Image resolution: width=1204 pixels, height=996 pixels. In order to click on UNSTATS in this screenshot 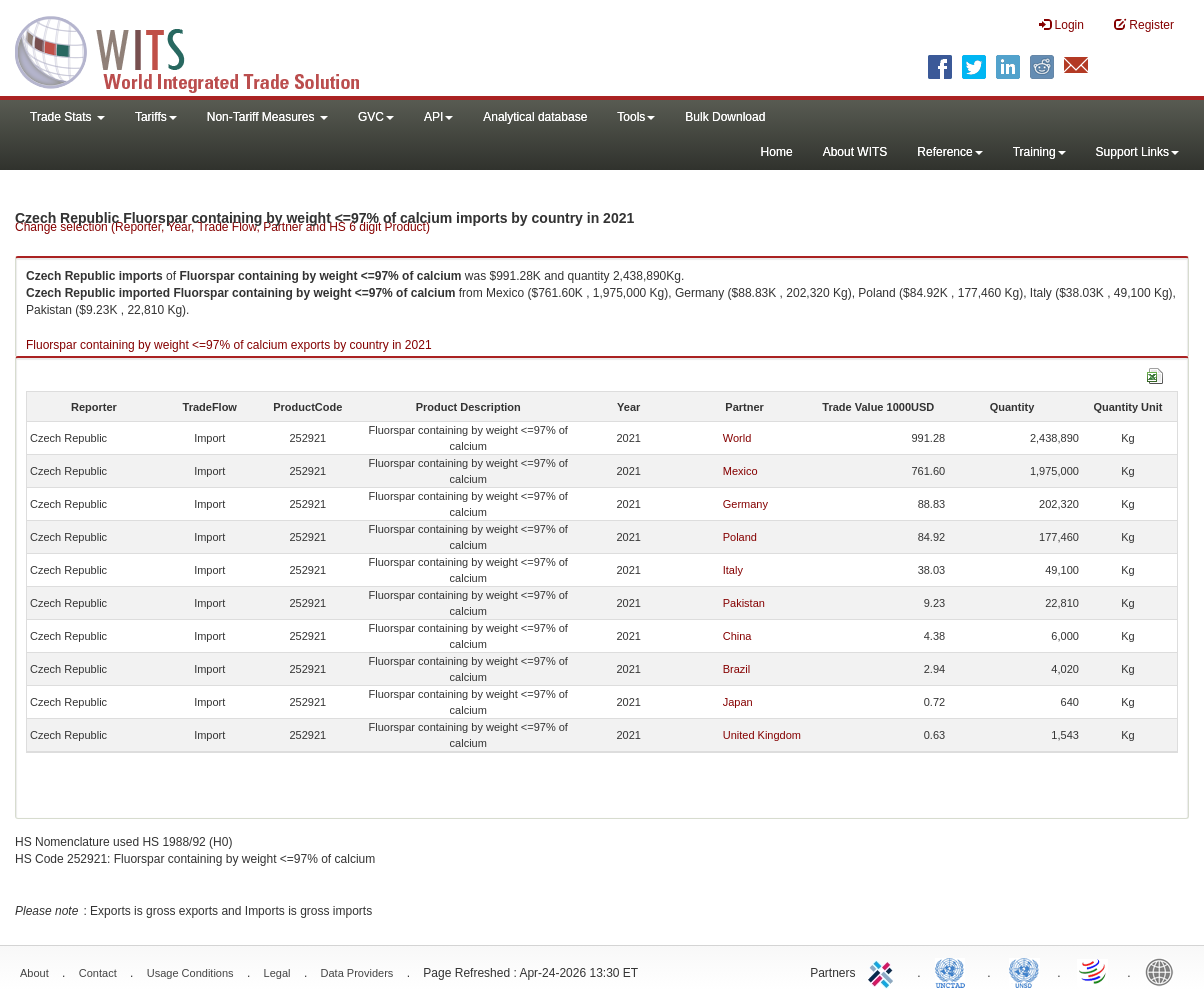, I will do `click(1024, 971)`.